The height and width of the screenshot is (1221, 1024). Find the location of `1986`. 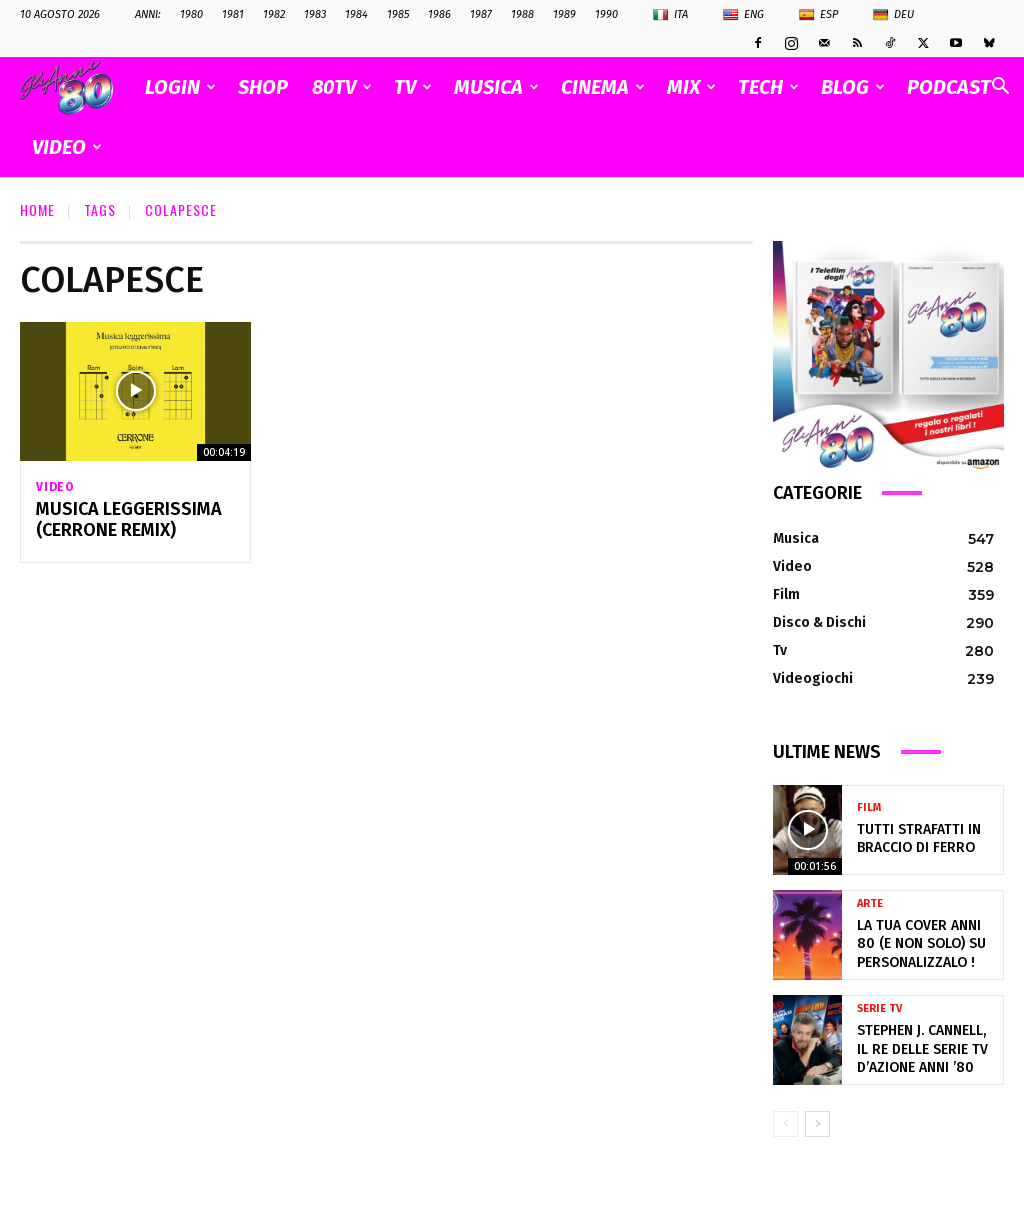

1986 is located at coordinates (439, 14).